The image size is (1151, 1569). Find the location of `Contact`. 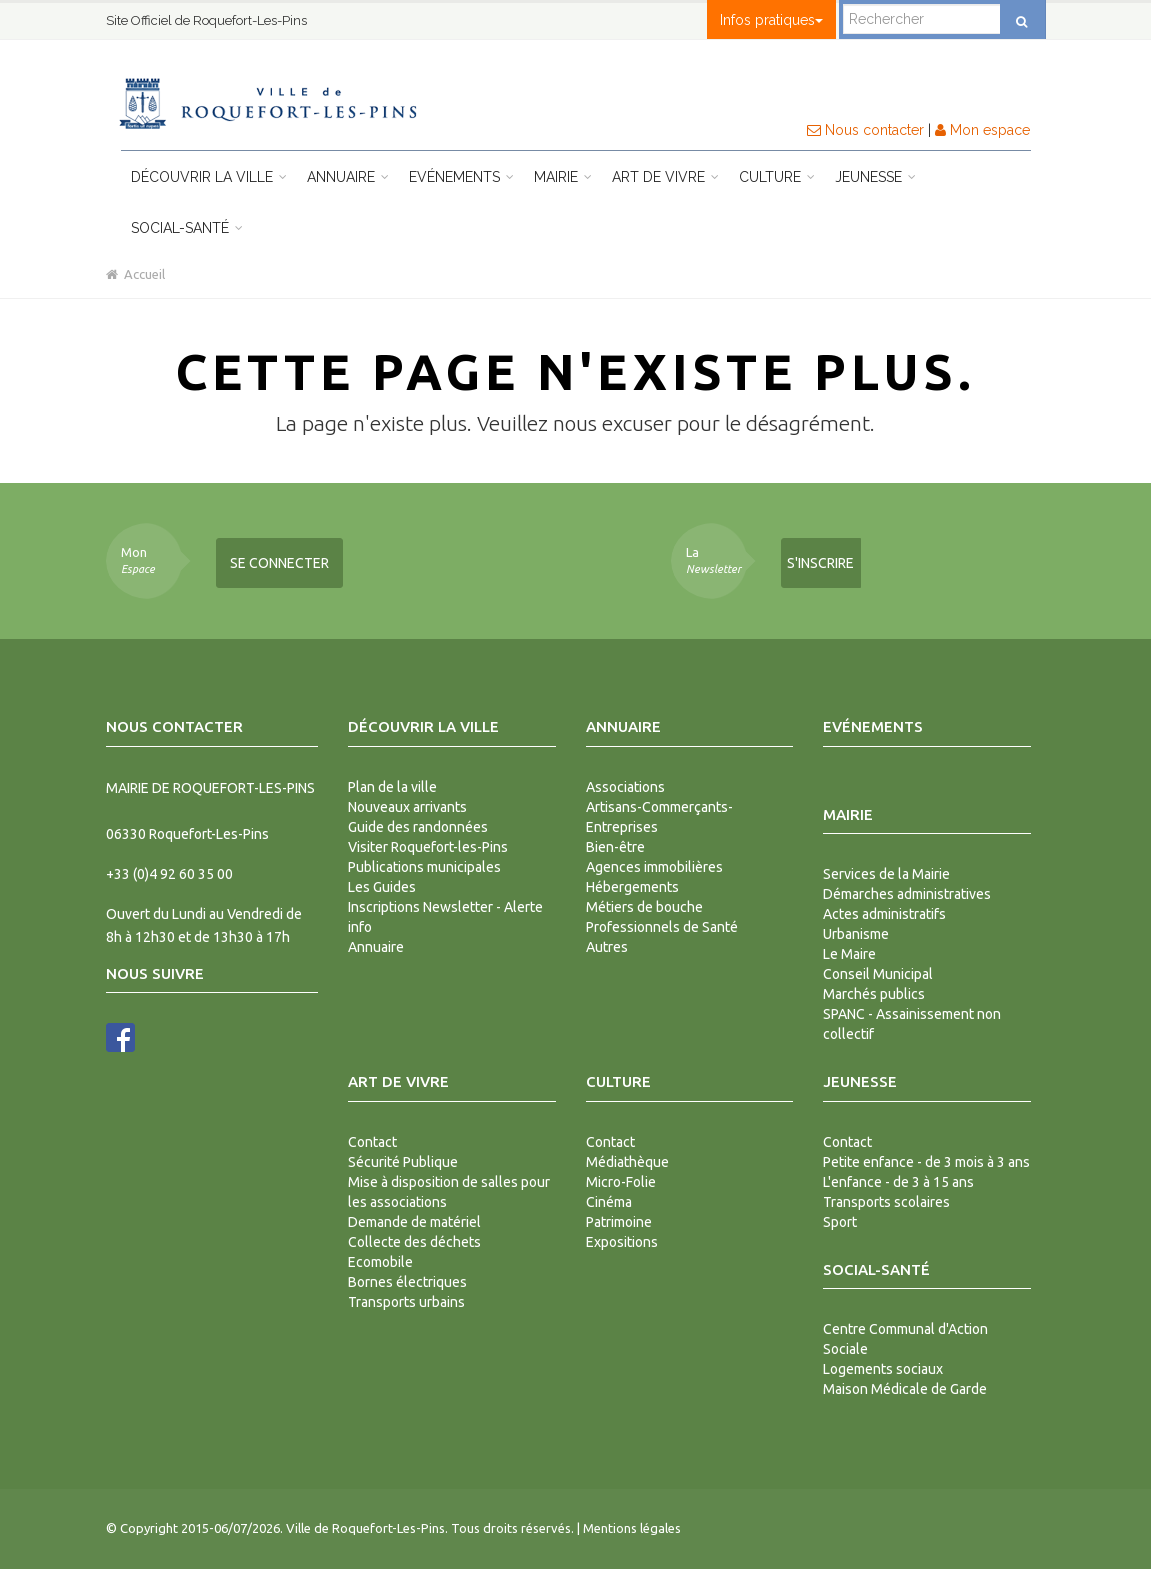

Contact is located at coordinates (372, 1142).